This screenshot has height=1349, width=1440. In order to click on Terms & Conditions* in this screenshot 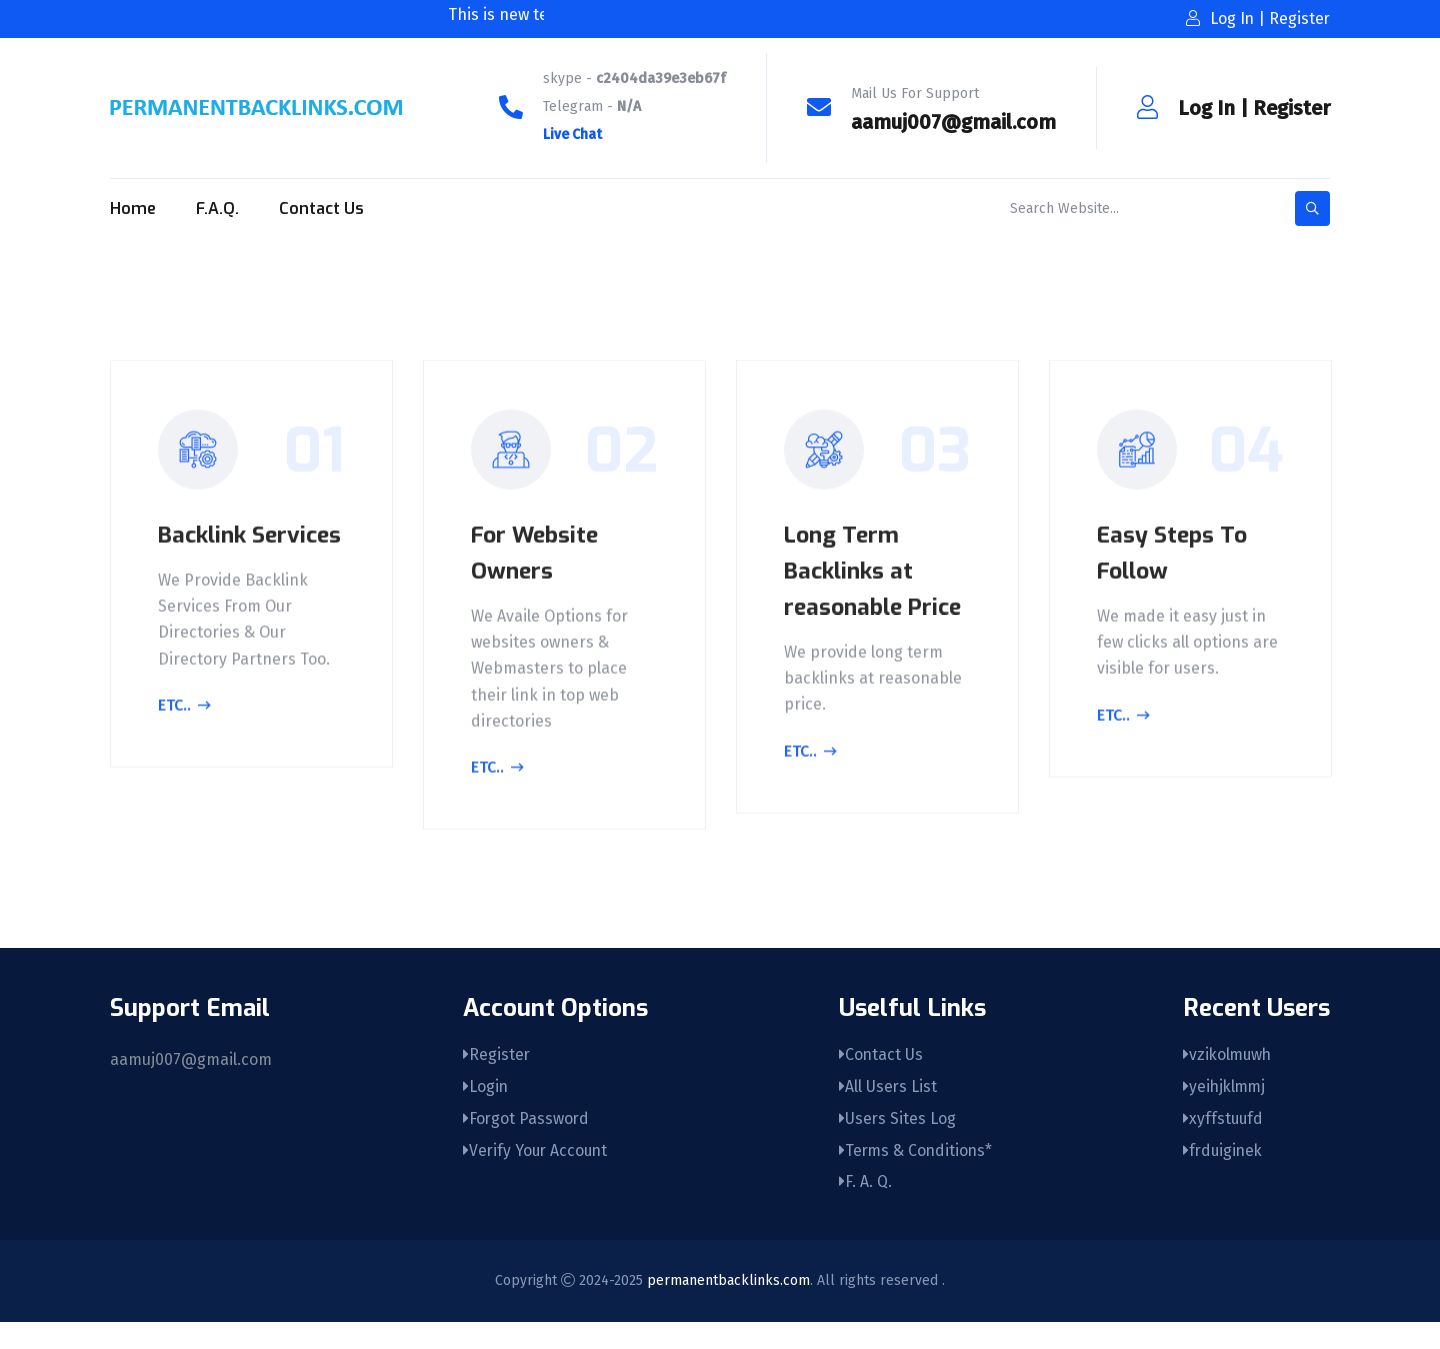, I will do `click(914, 1176)`.